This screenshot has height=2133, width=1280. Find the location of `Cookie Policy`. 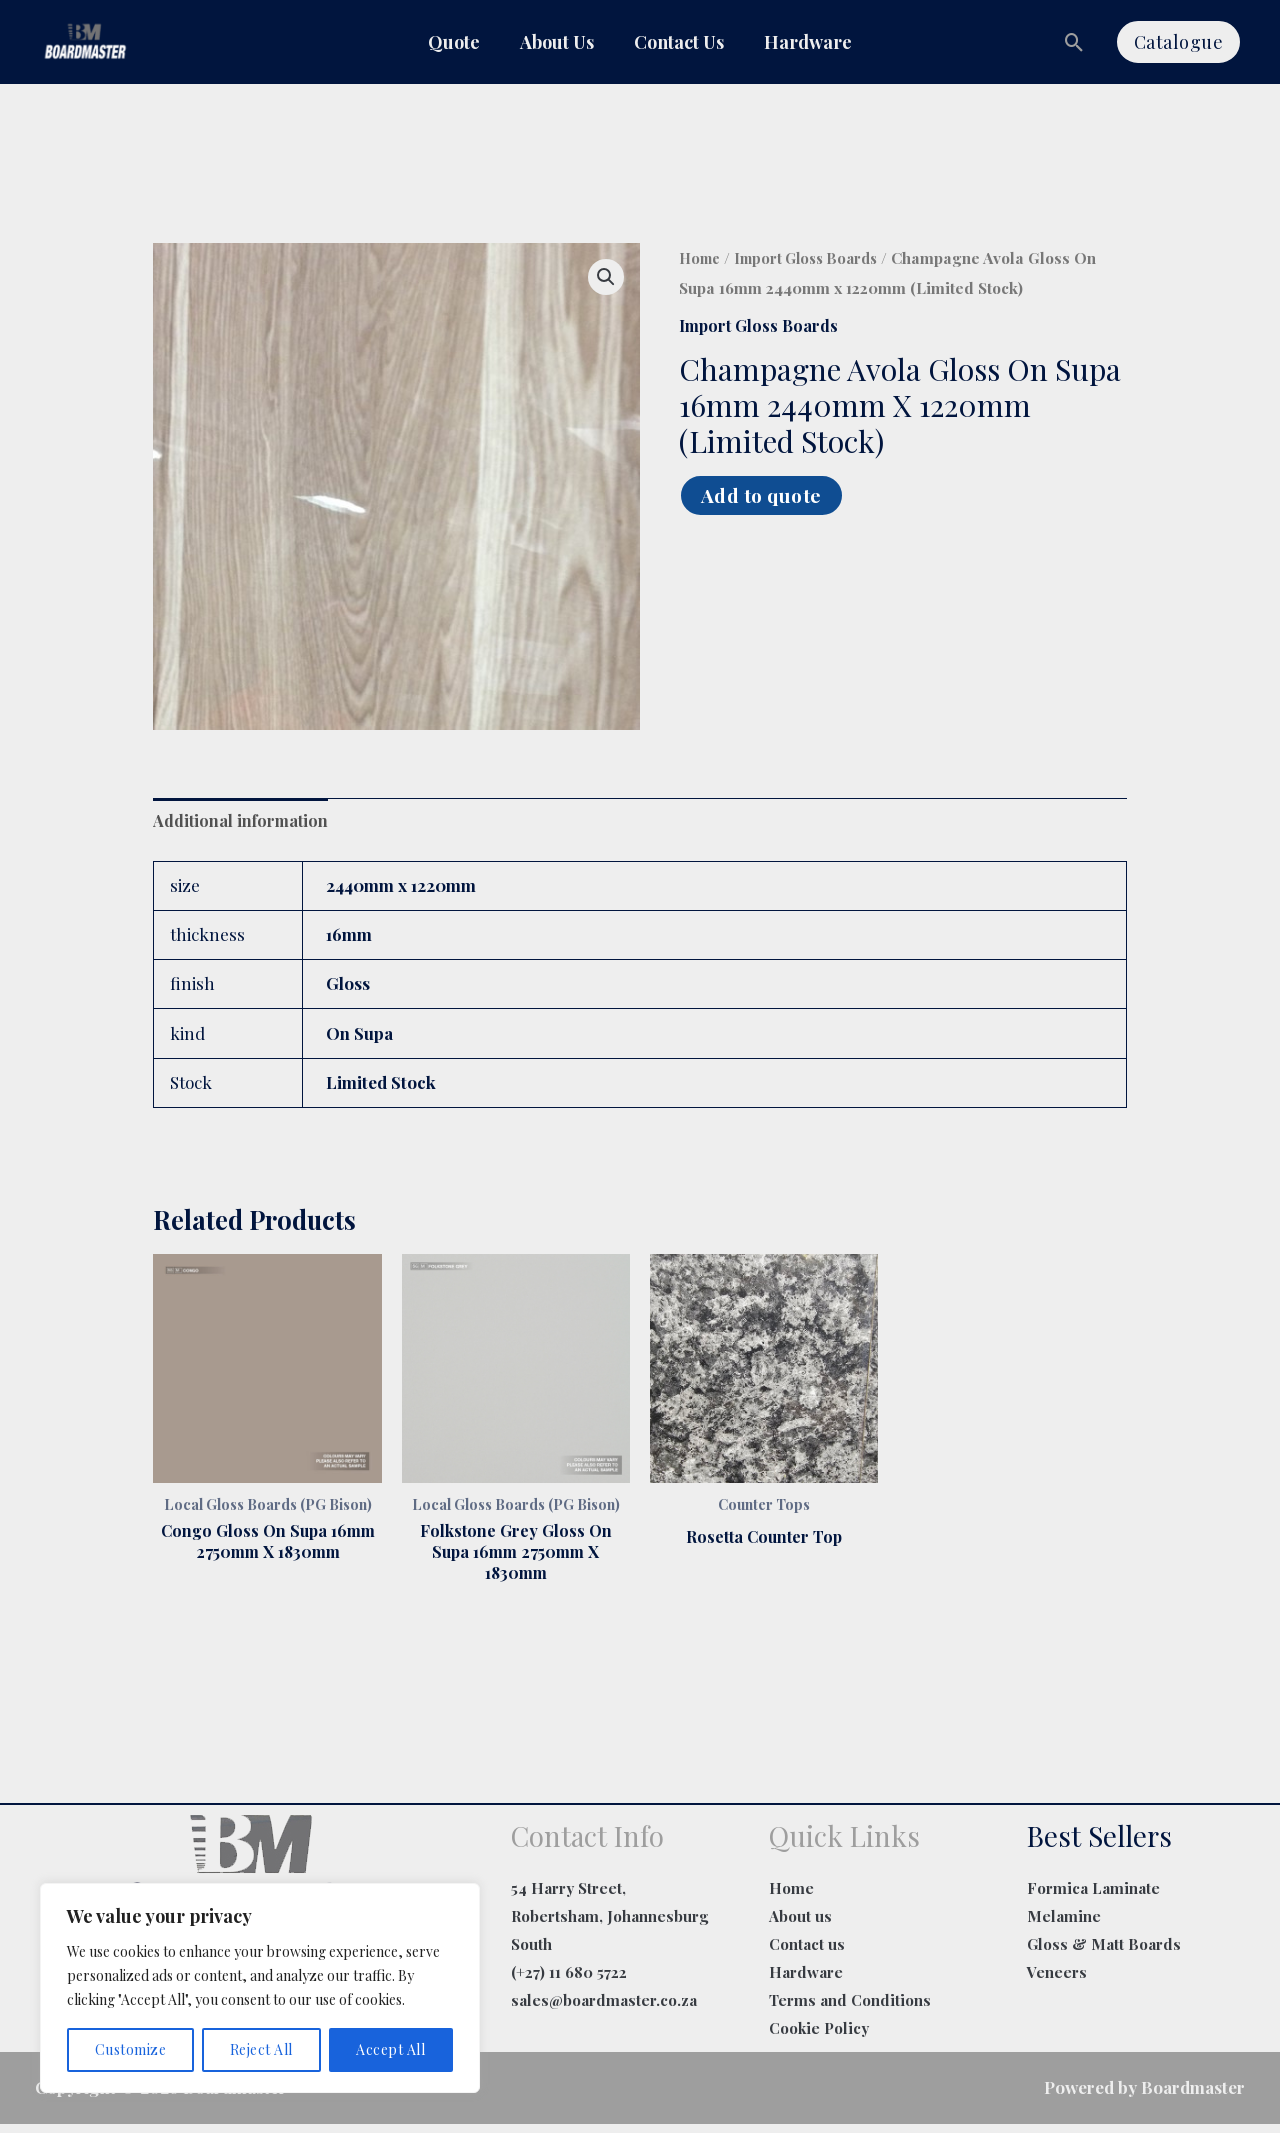

Cookie Policy is located at coordinates (819, 2036).